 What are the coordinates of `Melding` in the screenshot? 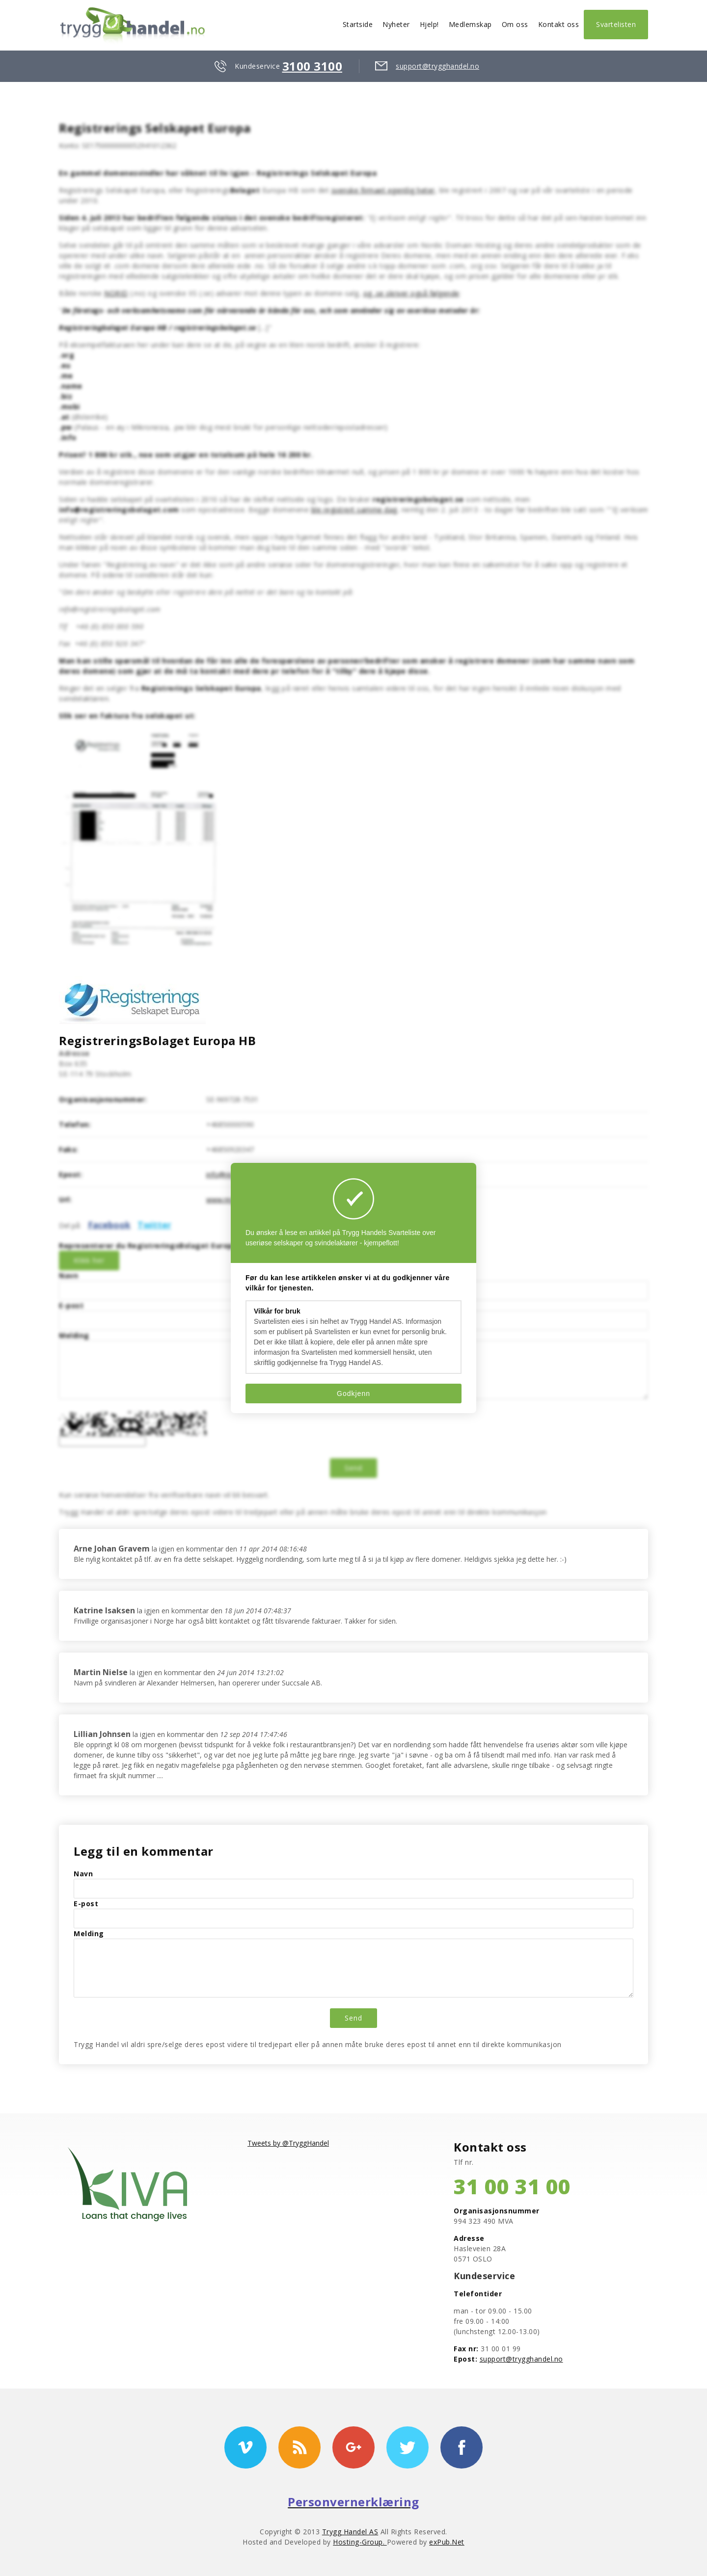 It's located at (74, 1335).